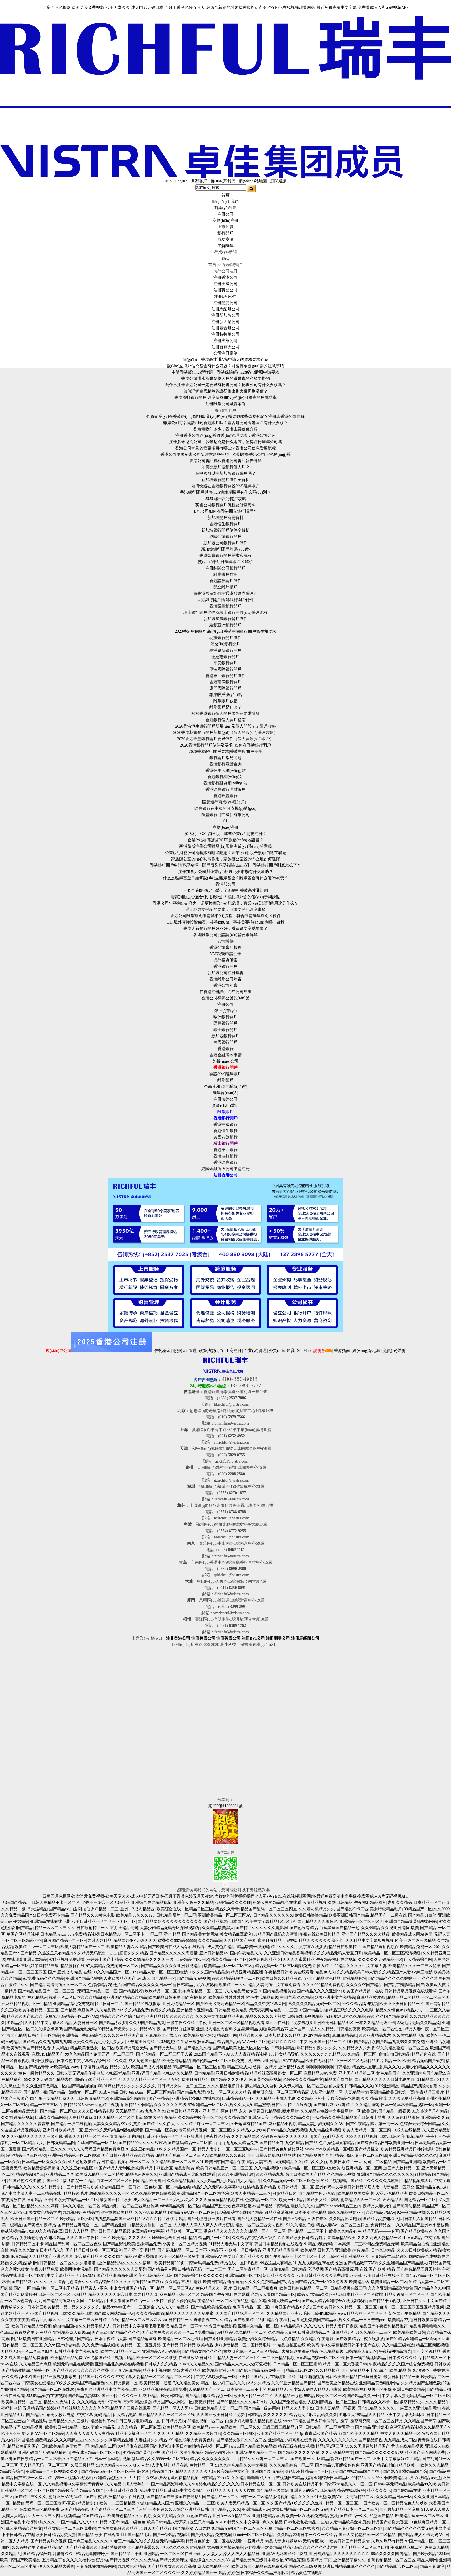  I want to click on 銀行從業(yè), so click(225, 1011).